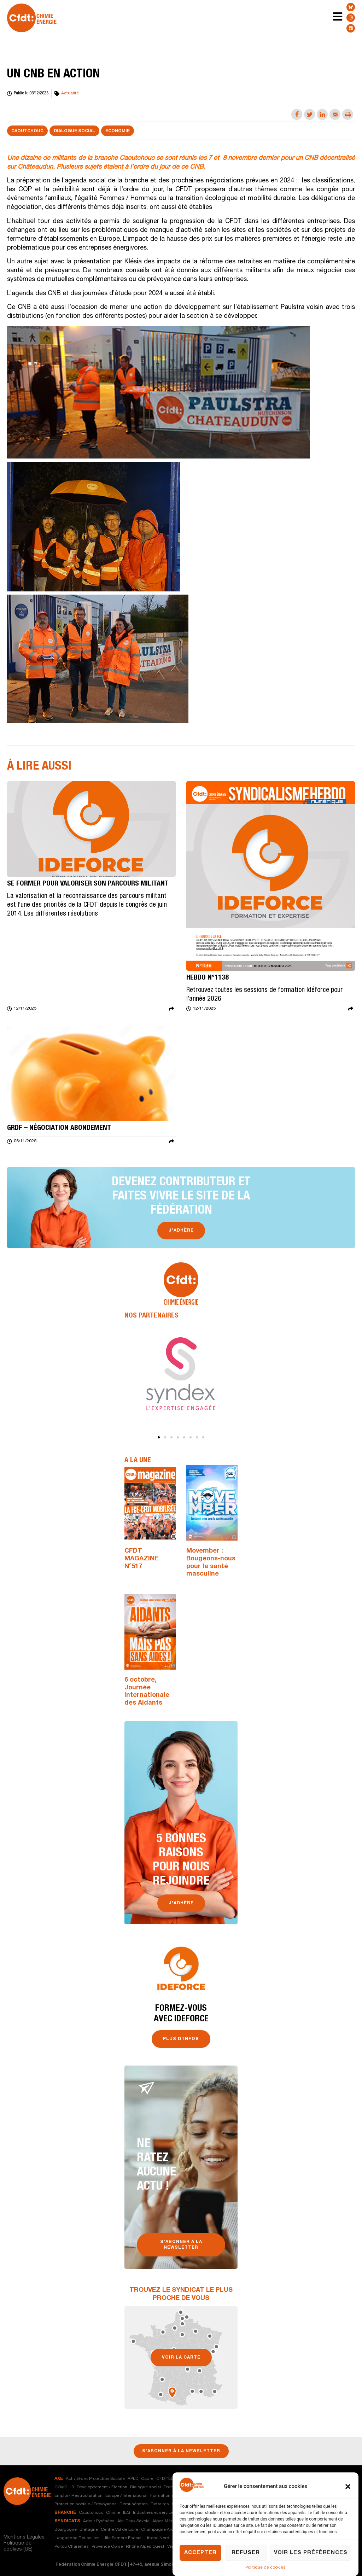 The height and width of the screenshot is (2576, 362). I want to click on [Menu Toggle | Open (Enter or Space) | Return (Escape)], so click(331, 18).